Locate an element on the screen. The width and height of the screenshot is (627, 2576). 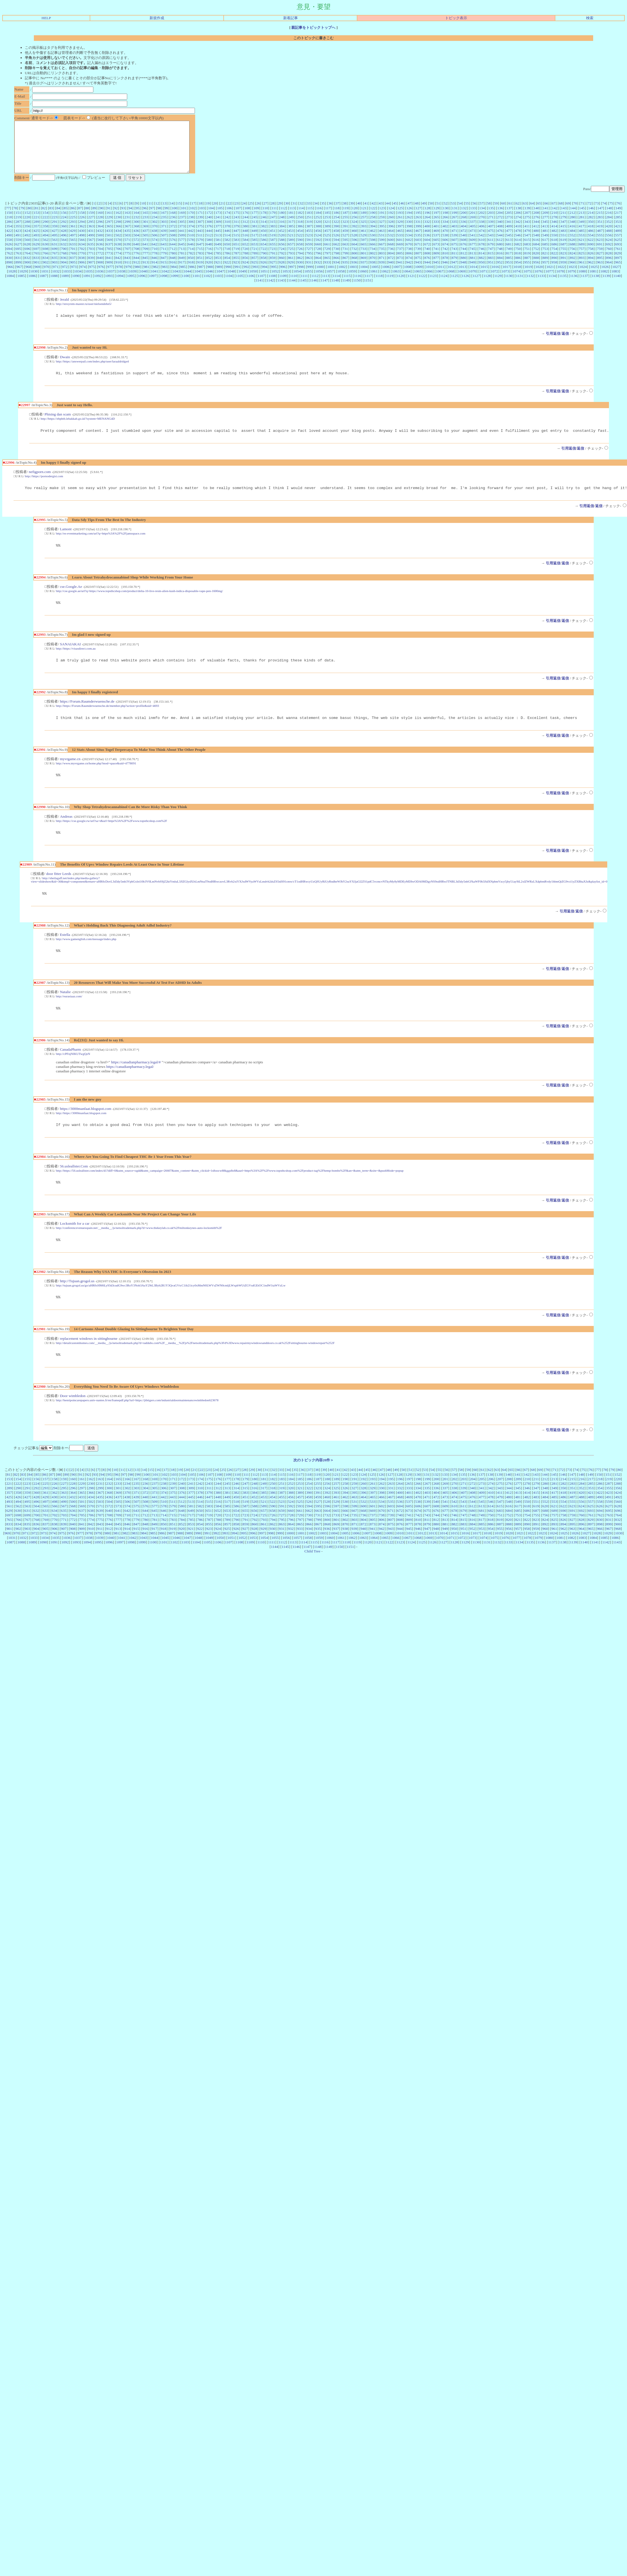
522 is located at coordinates (300, 245).